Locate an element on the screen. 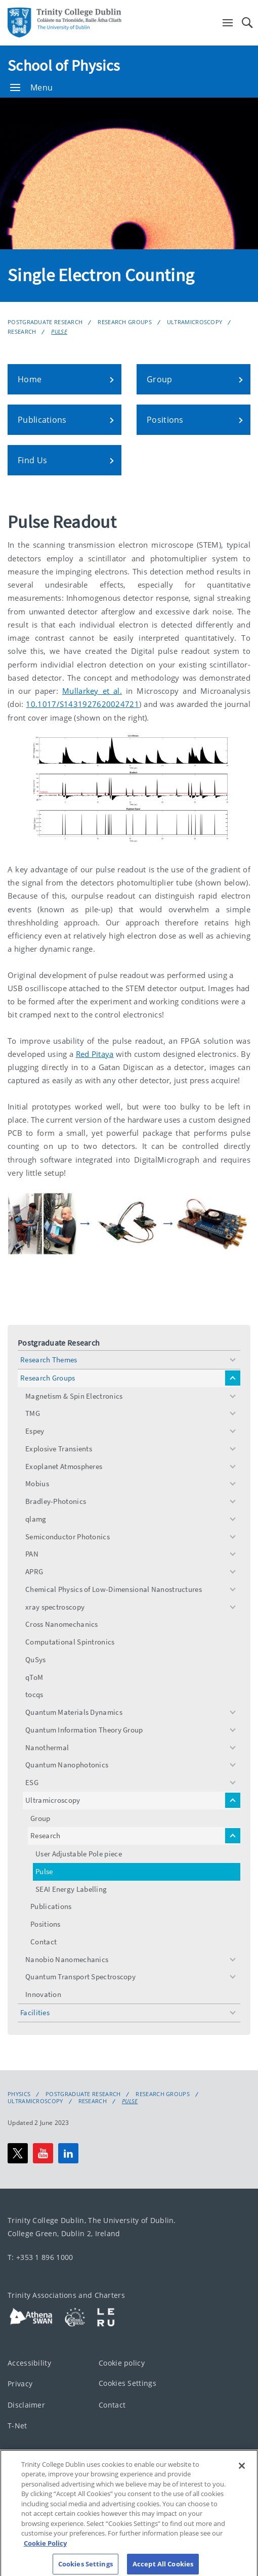 The width and height of the screenshot is (258, 2576). Nanothermal is located at coordinates (47, 1747).